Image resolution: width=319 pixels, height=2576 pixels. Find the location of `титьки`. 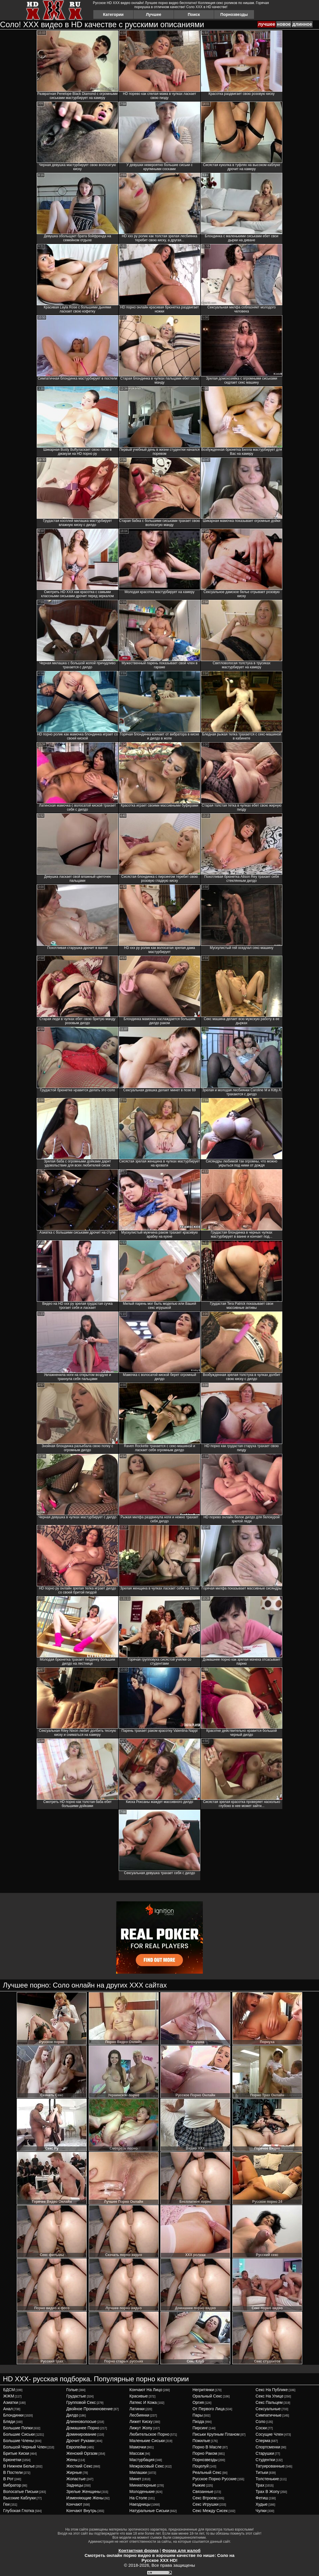

титьки is located at coordinates (262, 2472).